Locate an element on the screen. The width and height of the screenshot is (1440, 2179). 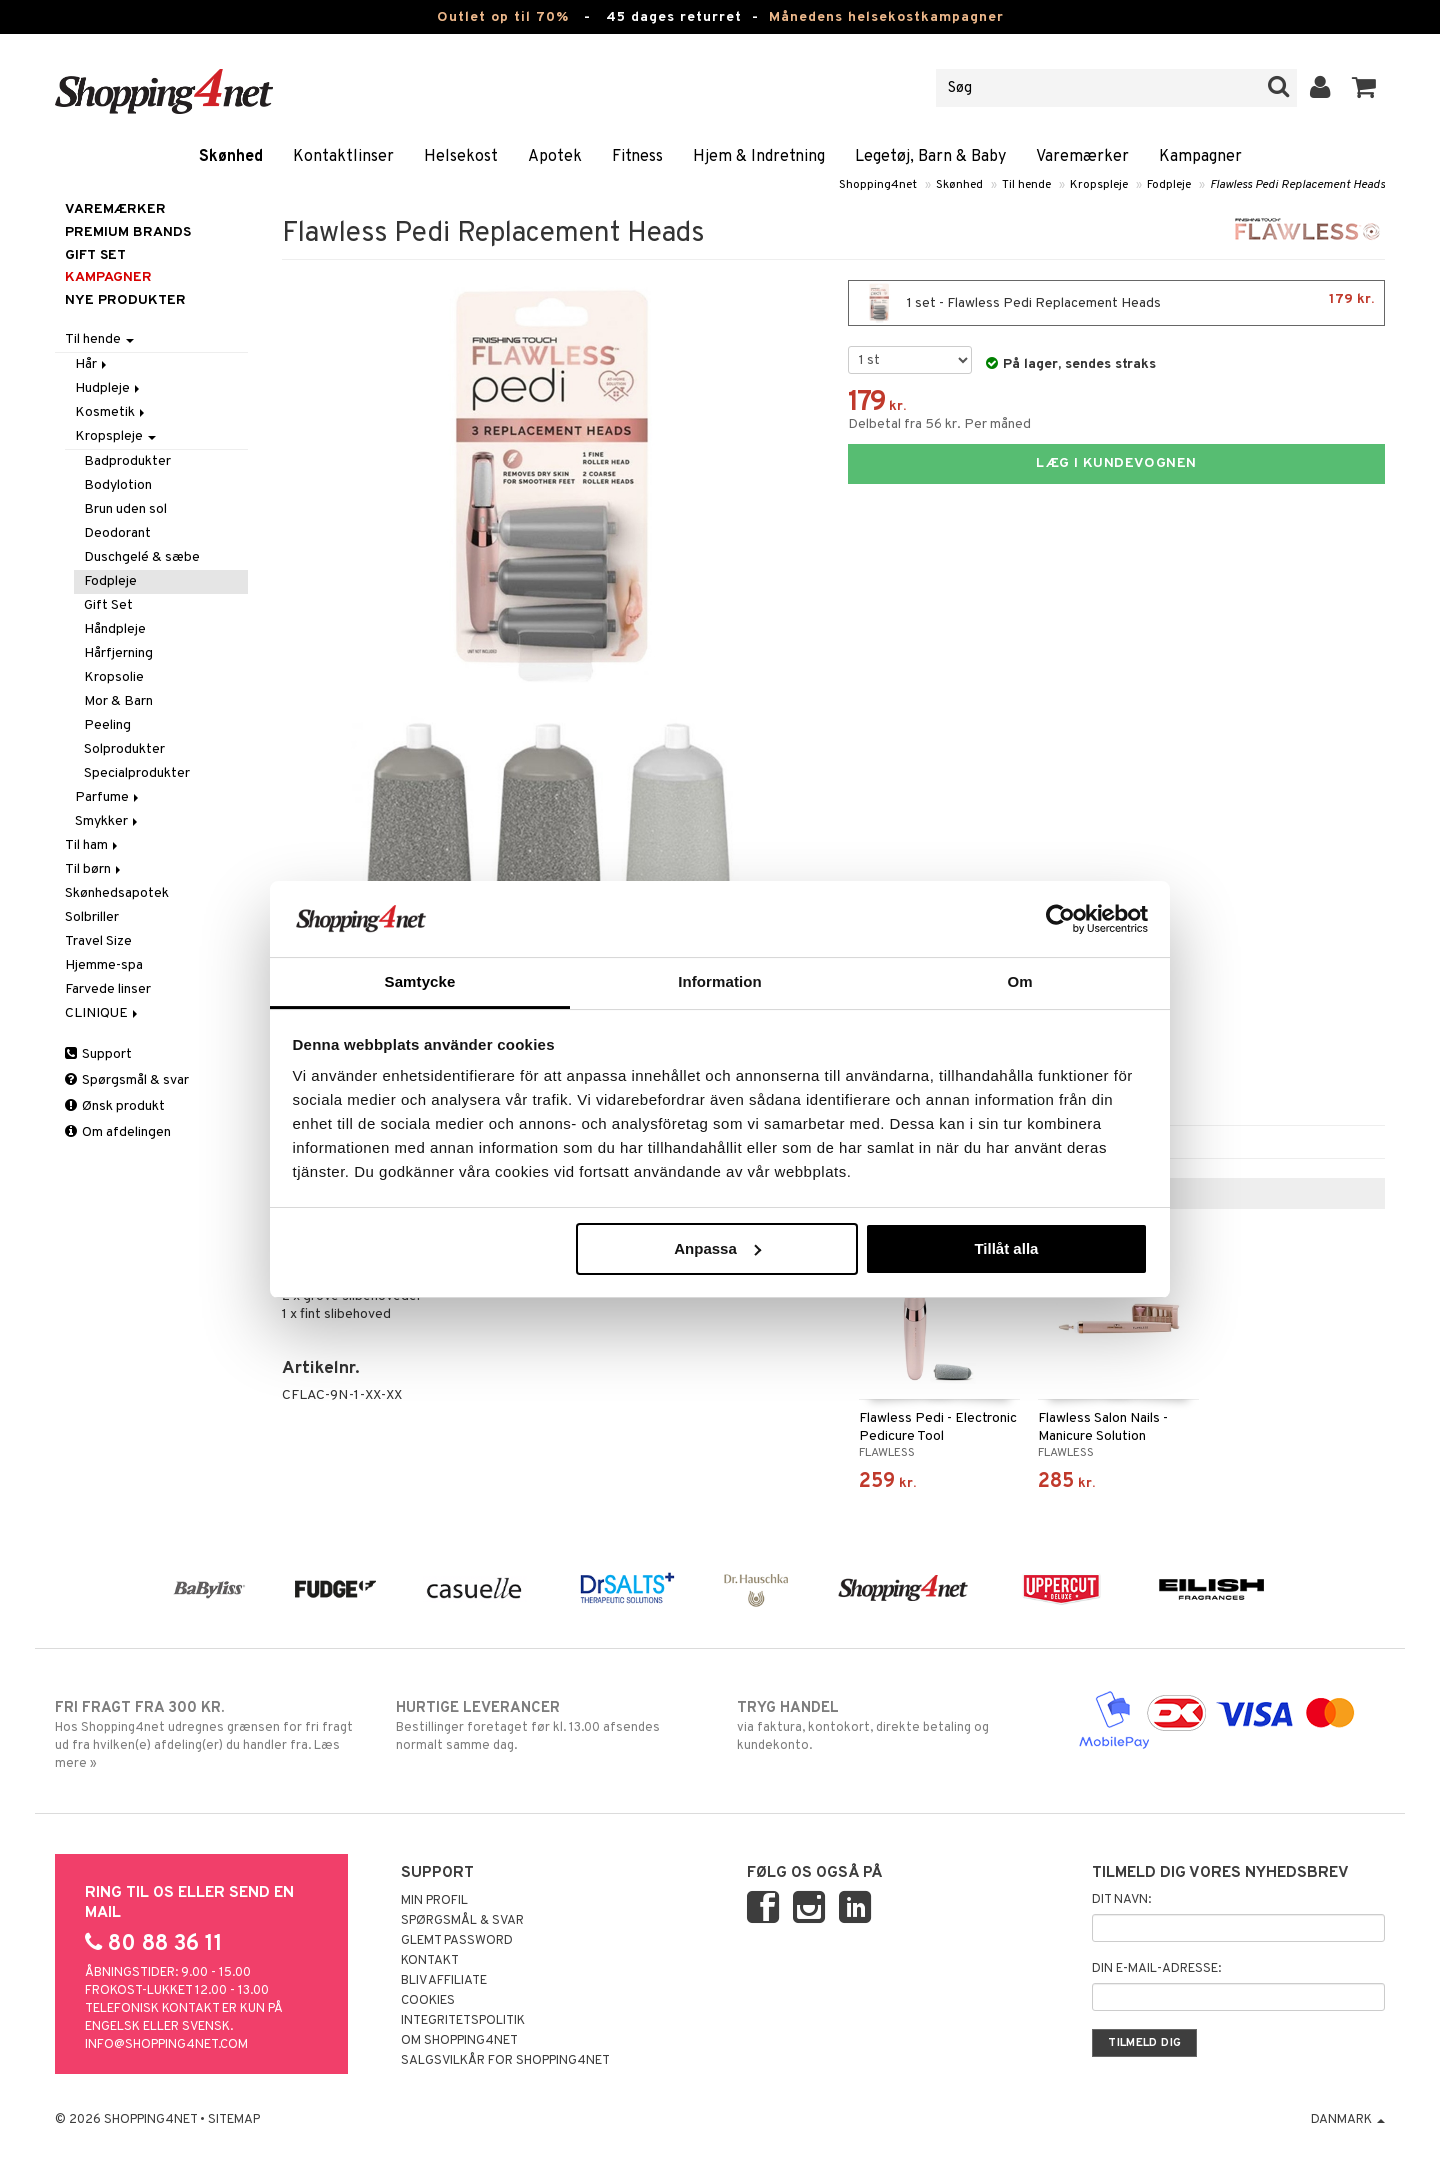
via faktura, kontokort, direkte betaling og kundekonto. is located at coordinates (890, 1726).